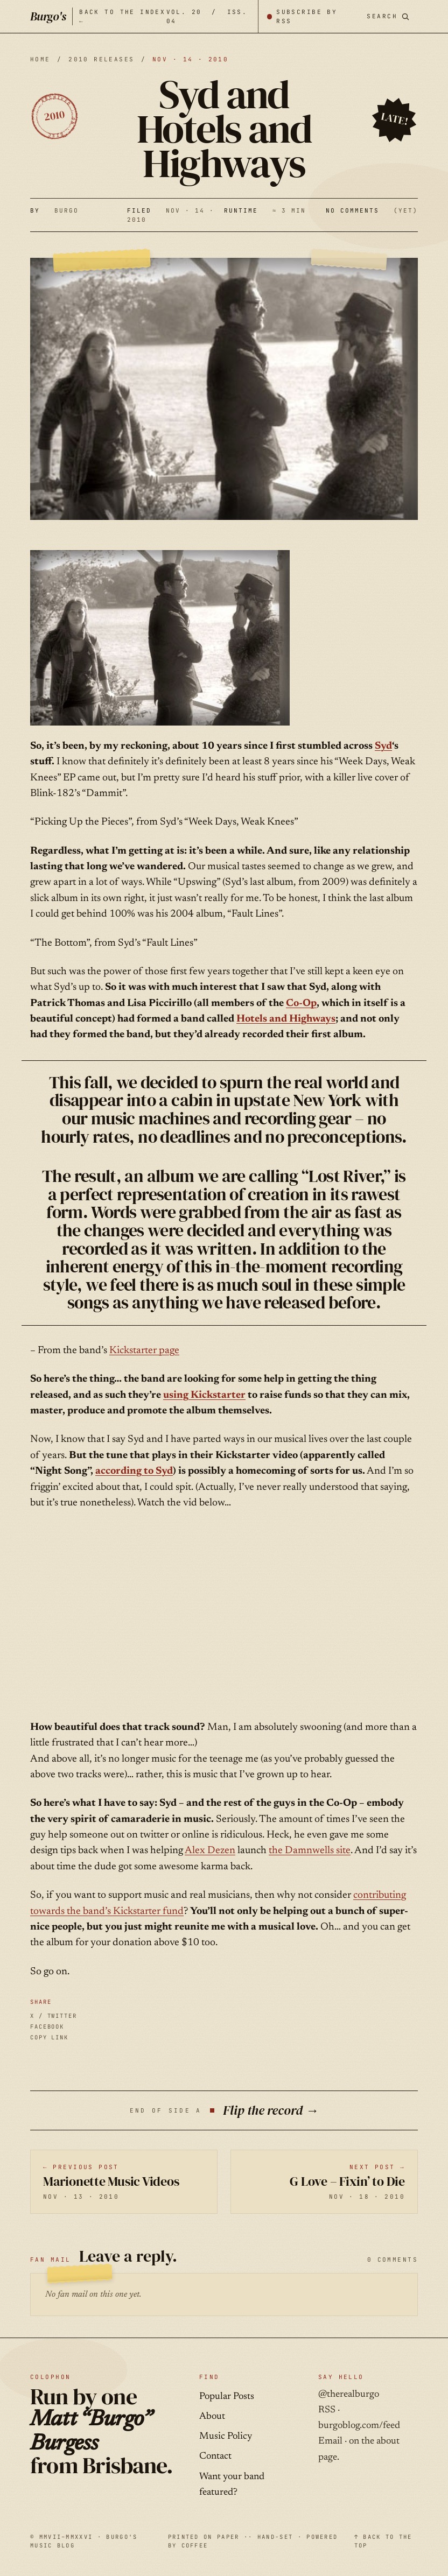 The image size is (448, 2576). I want to click on Music Policy, so click(225, 2436).